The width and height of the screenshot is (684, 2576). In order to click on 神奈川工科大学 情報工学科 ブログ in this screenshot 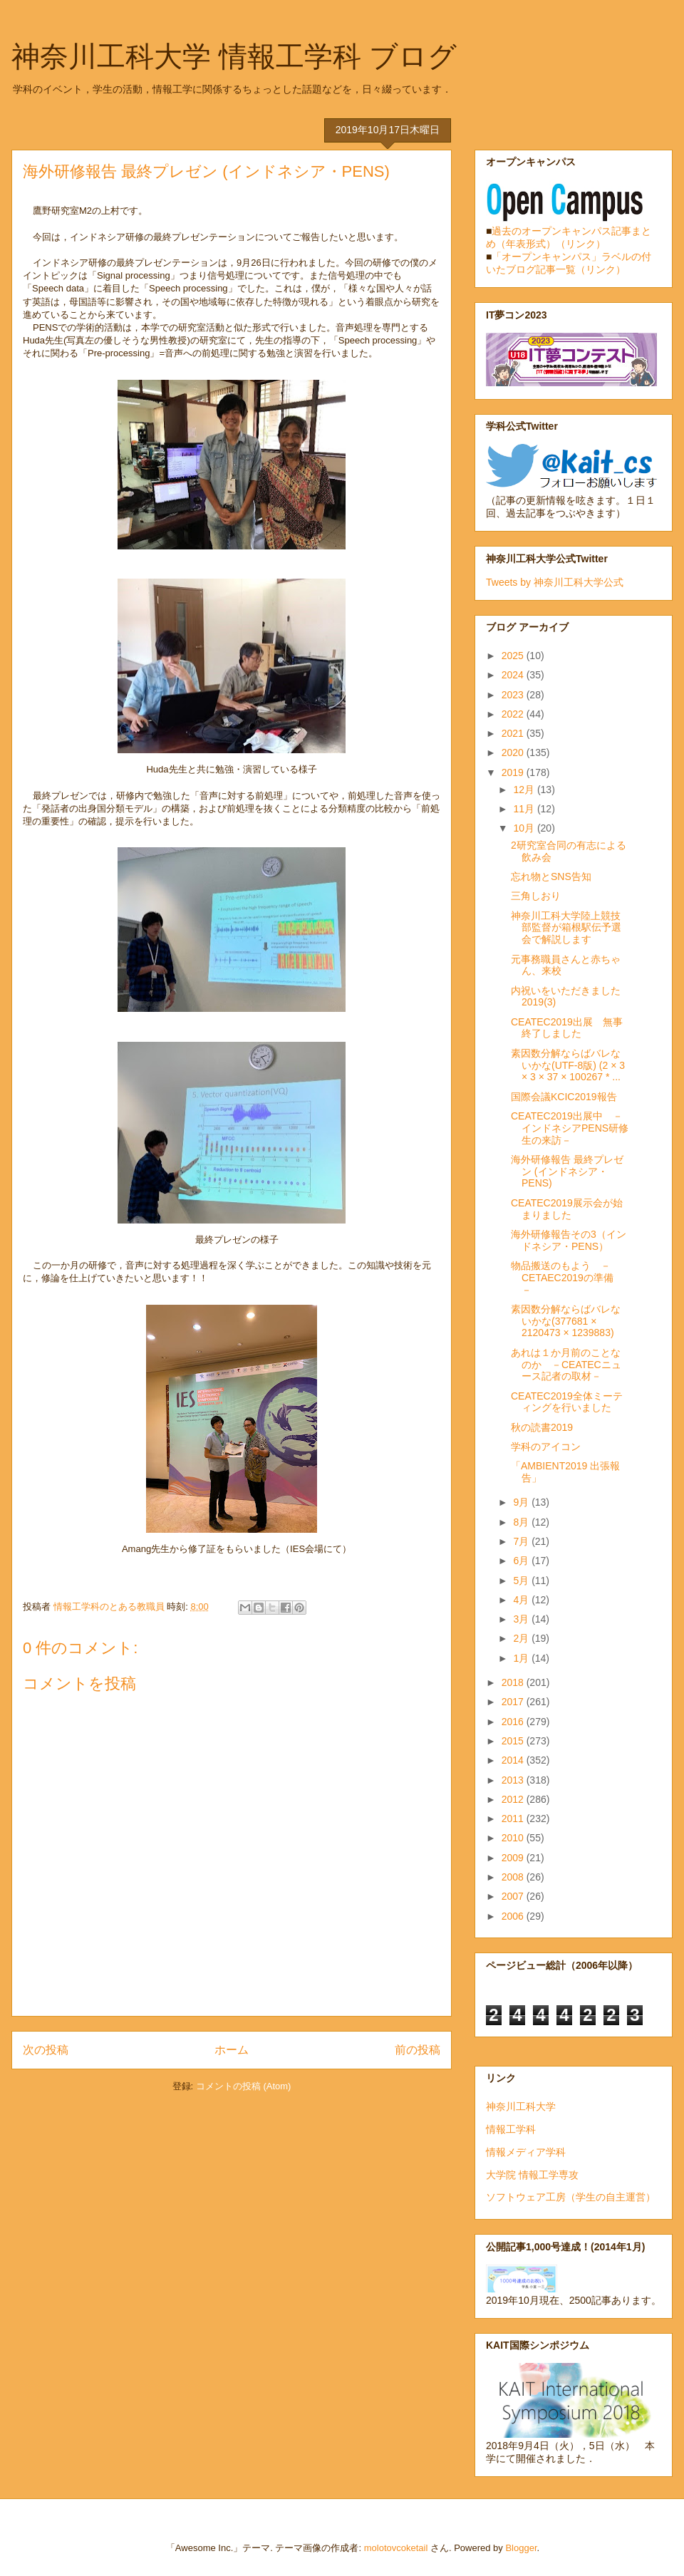, I will do `click(234, 56)`.